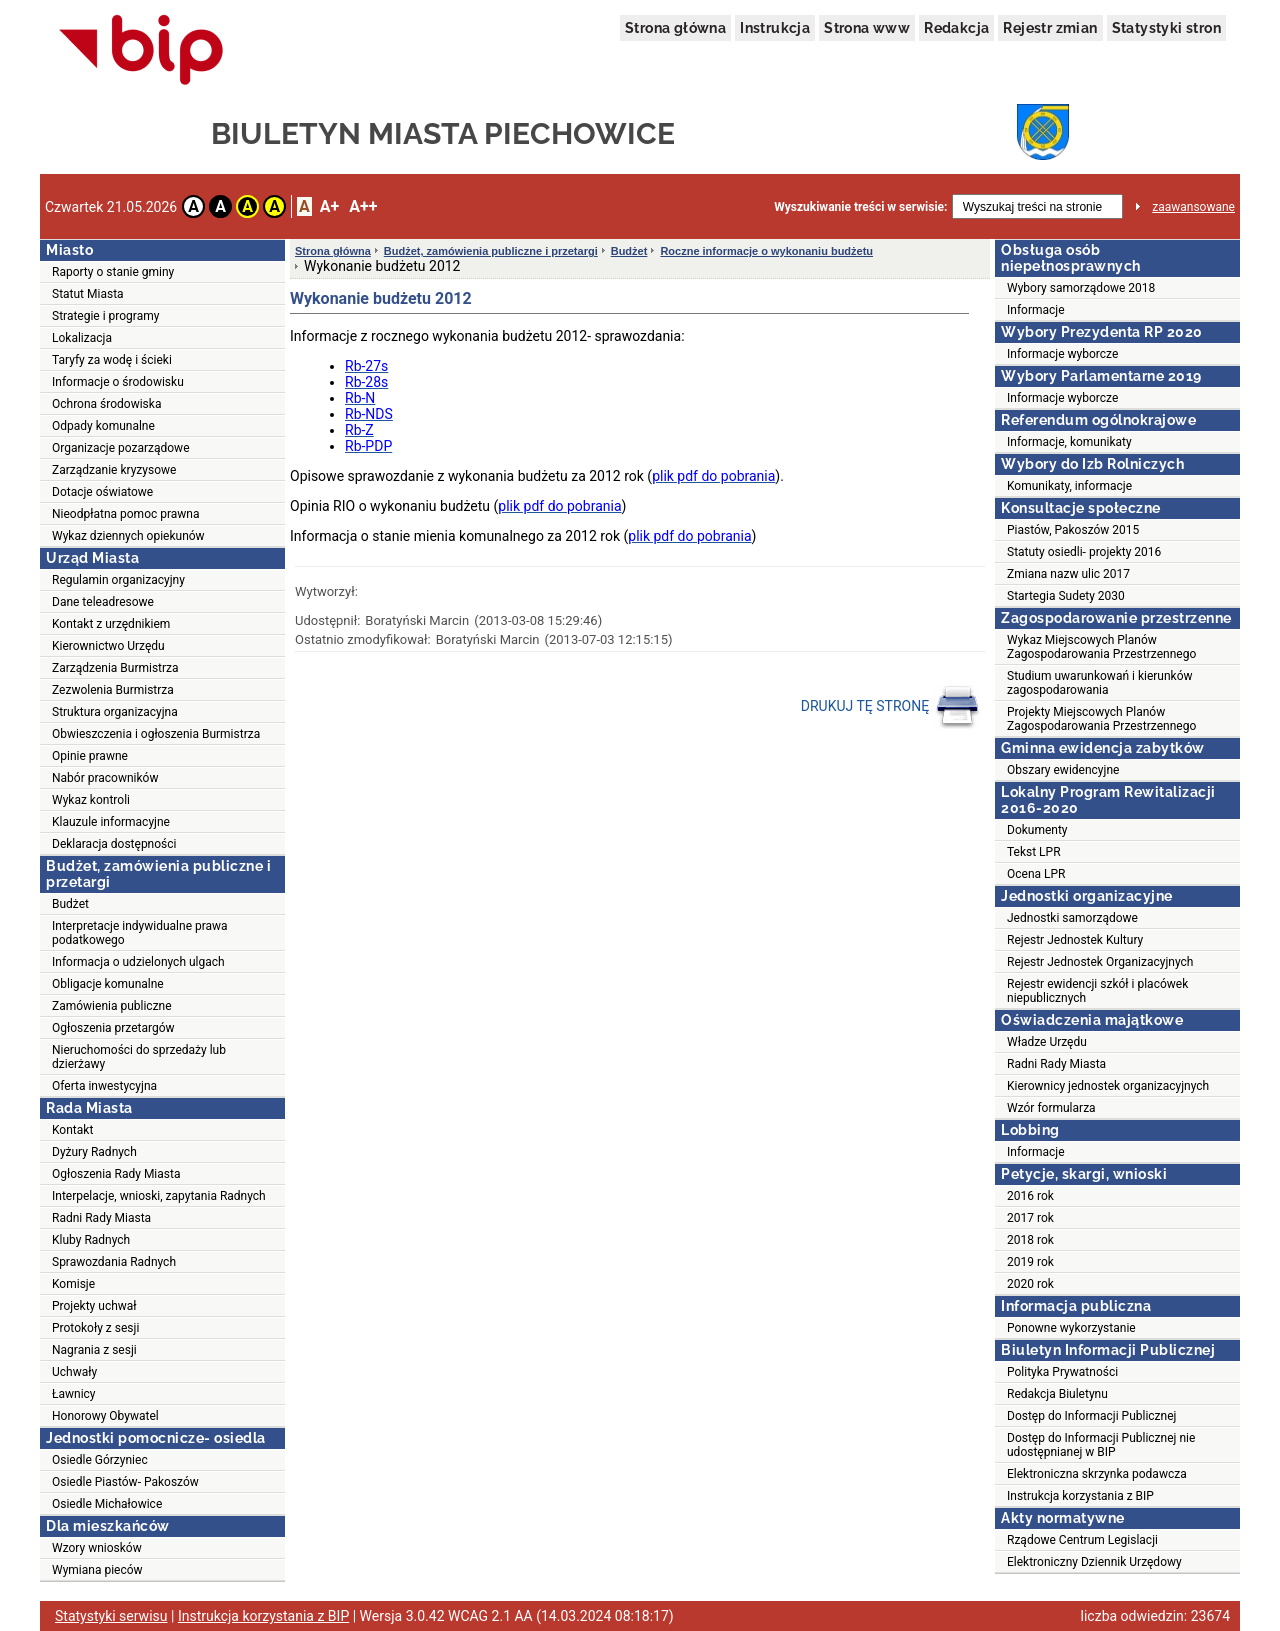 The height and width of the screenshot is (1631, 1280). Describe the element at coordinates (140, 933) in the screenshot. I see `Interpretacje indywidualne prawa podatkowego` at that location.